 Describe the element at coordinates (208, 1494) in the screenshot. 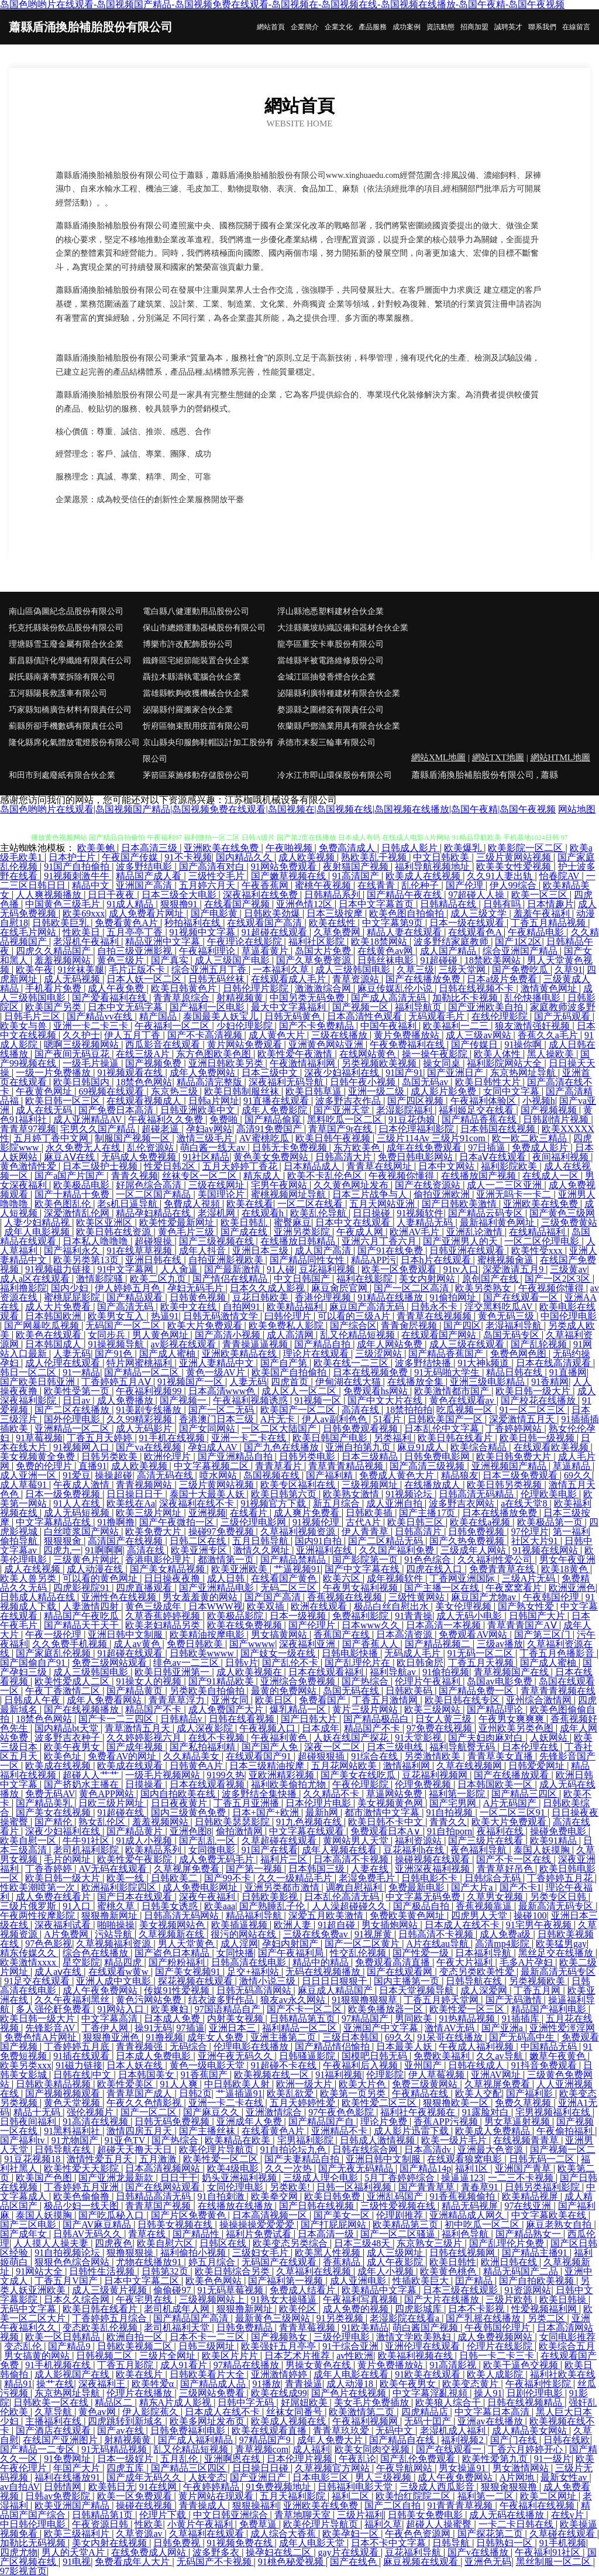

I see `泰国十大最美人妖` at that location.